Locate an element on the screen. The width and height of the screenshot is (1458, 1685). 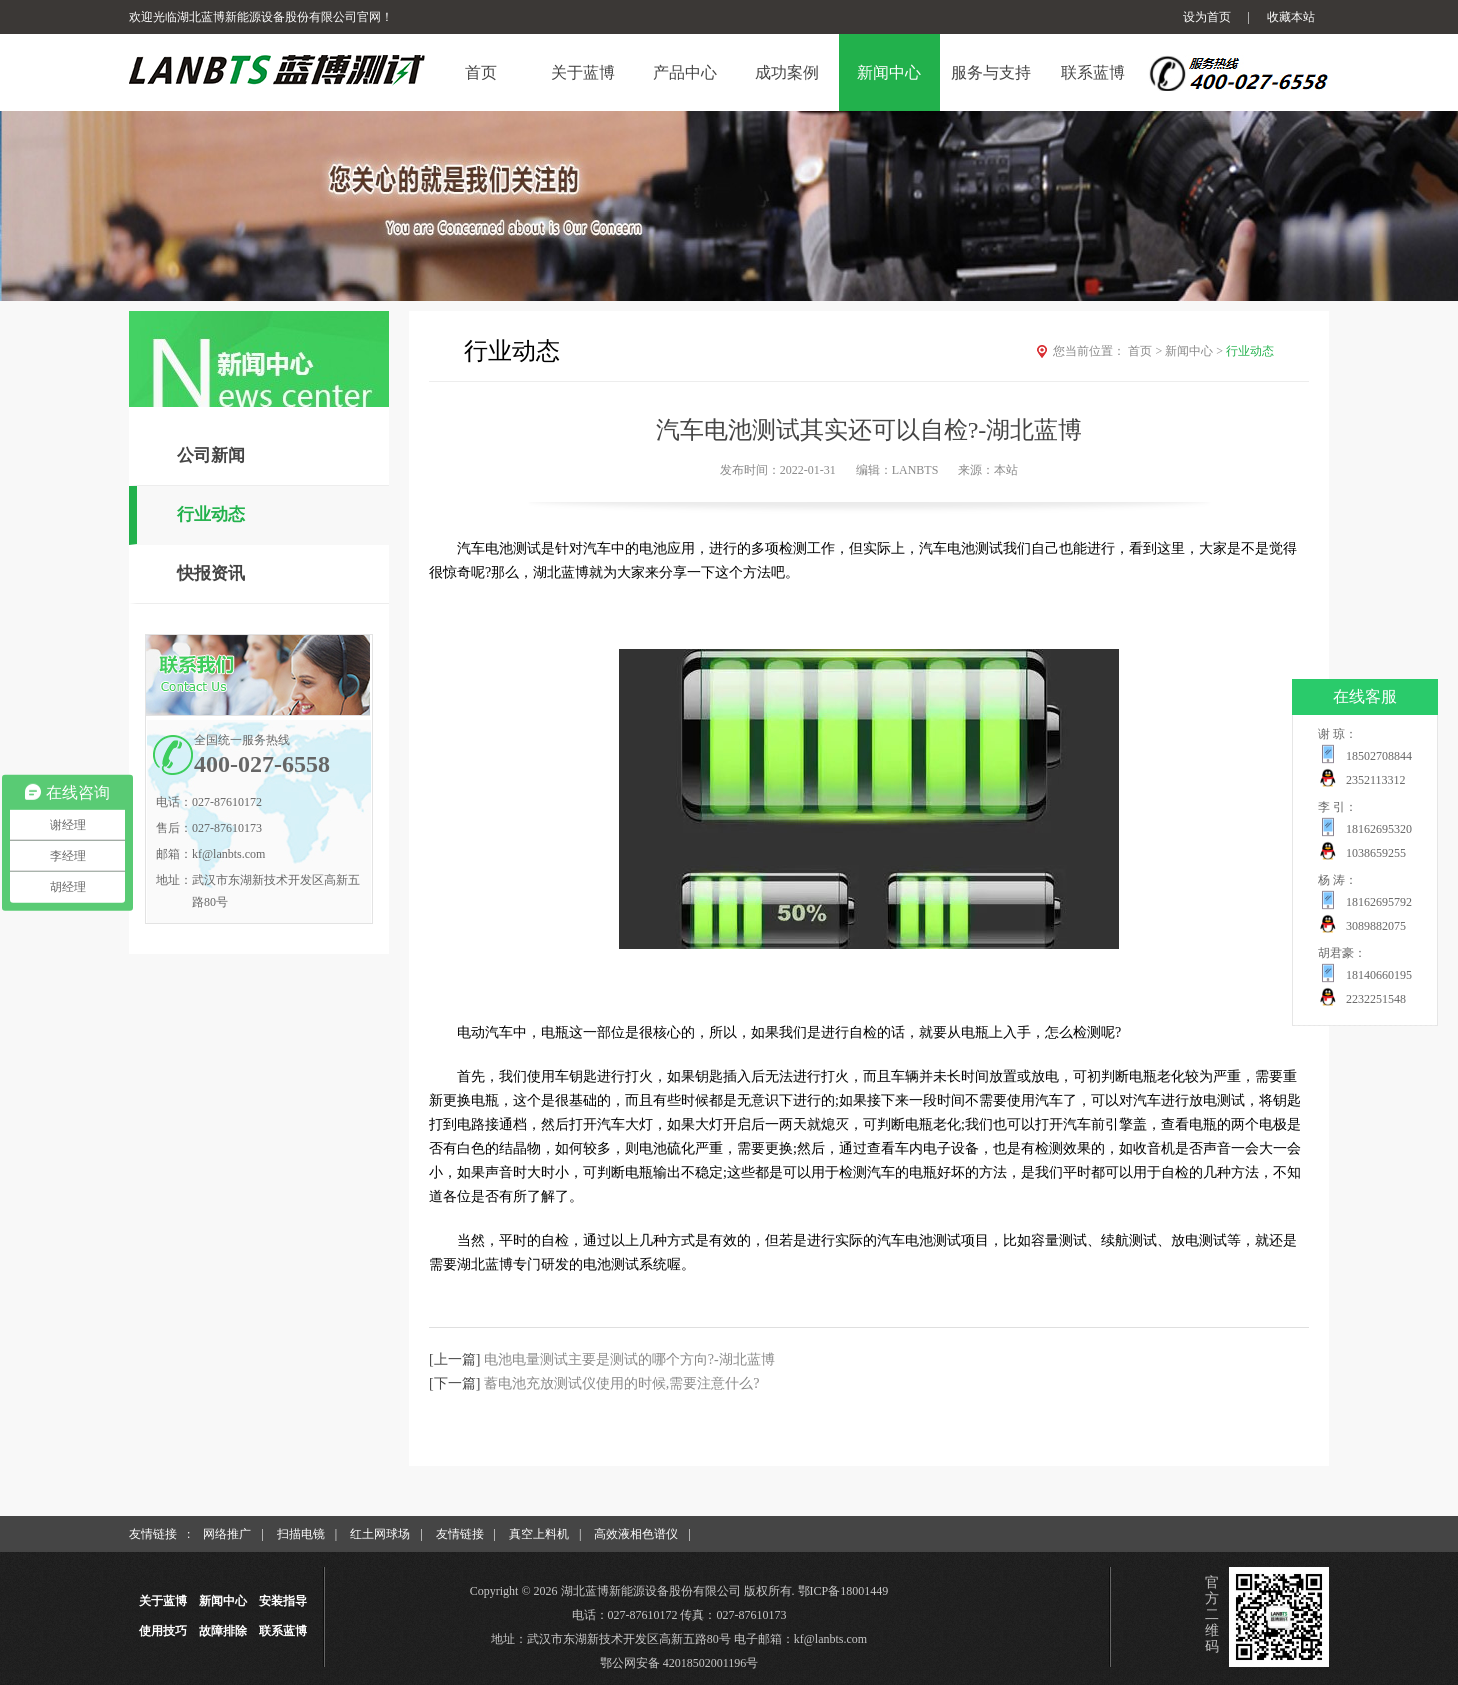
网络推广 is located at coordinates (227, 1534).